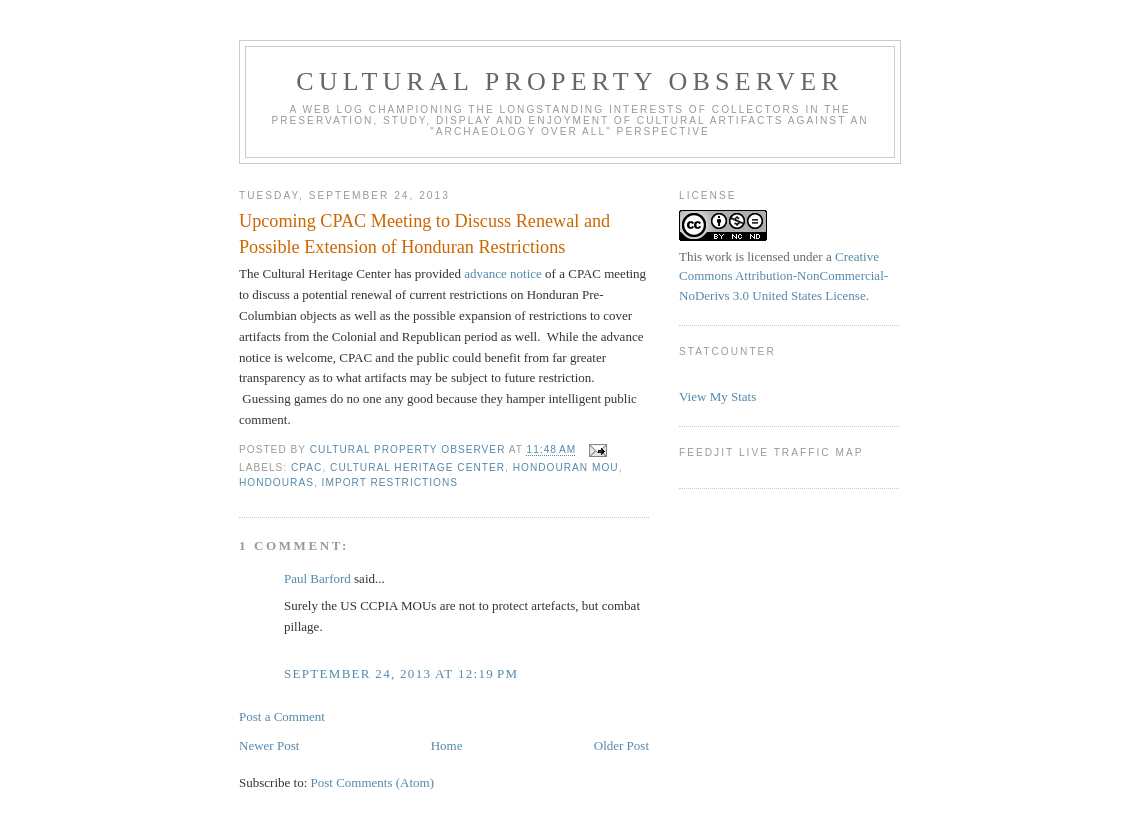 Image resolution: width=1138 pixels, height=838 pixels. I want to click on advance notice, so click(503, 273).